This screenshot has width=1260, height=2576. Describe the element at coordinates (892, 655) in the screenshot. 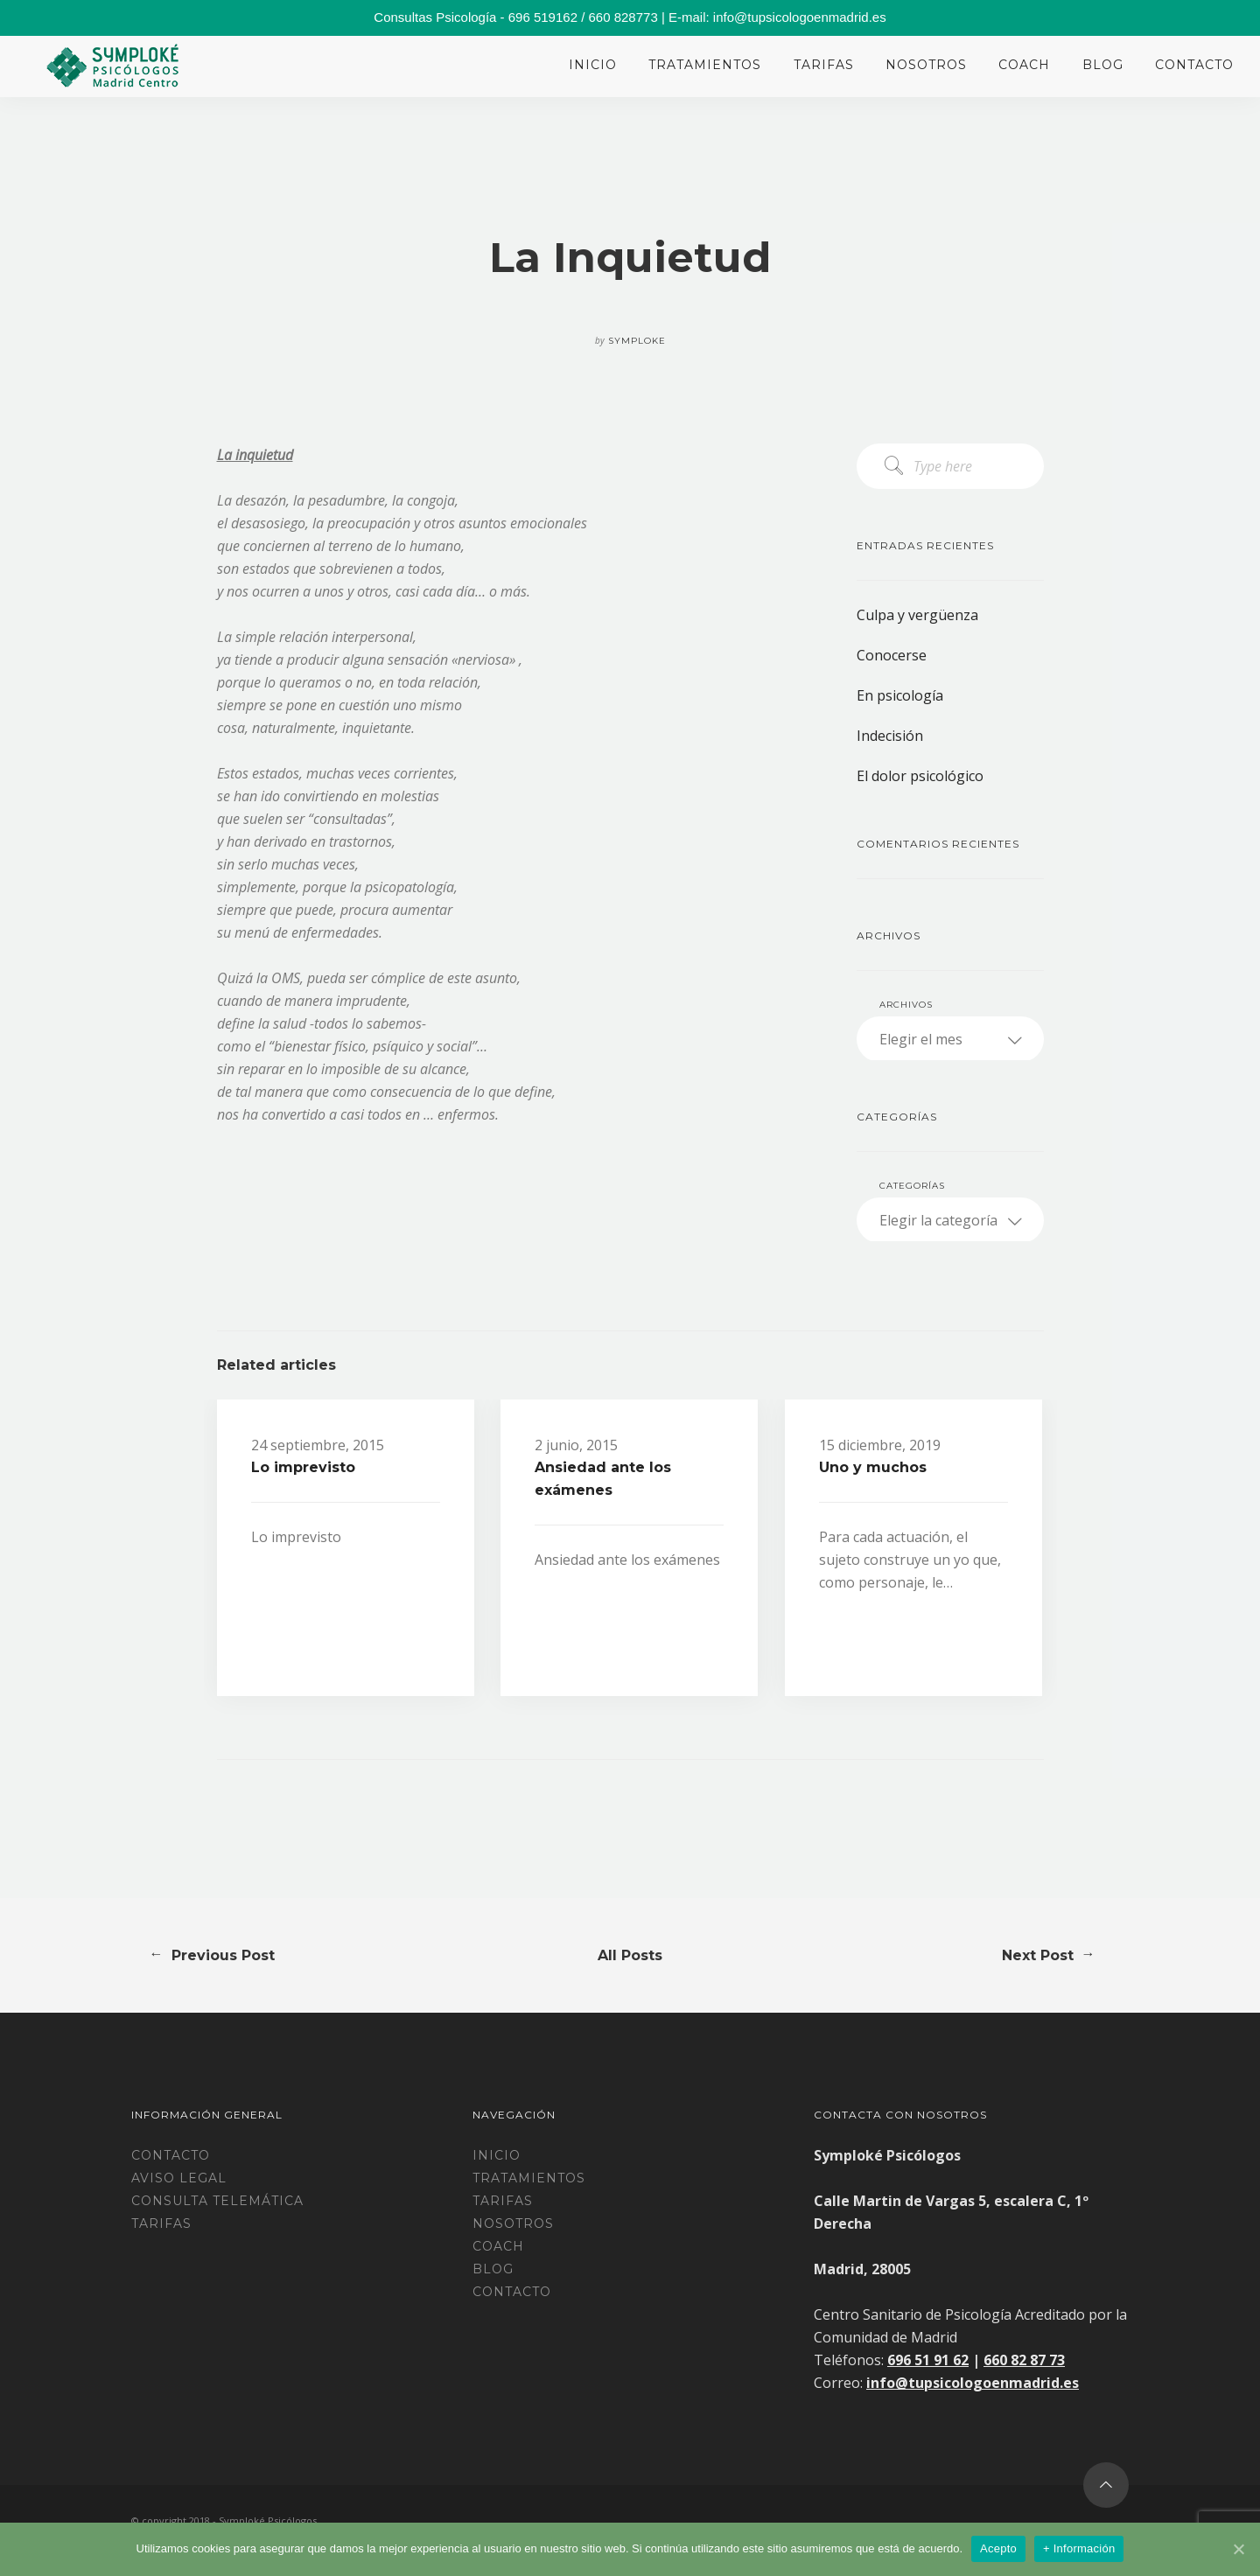

I see `Conocerse` at that location.